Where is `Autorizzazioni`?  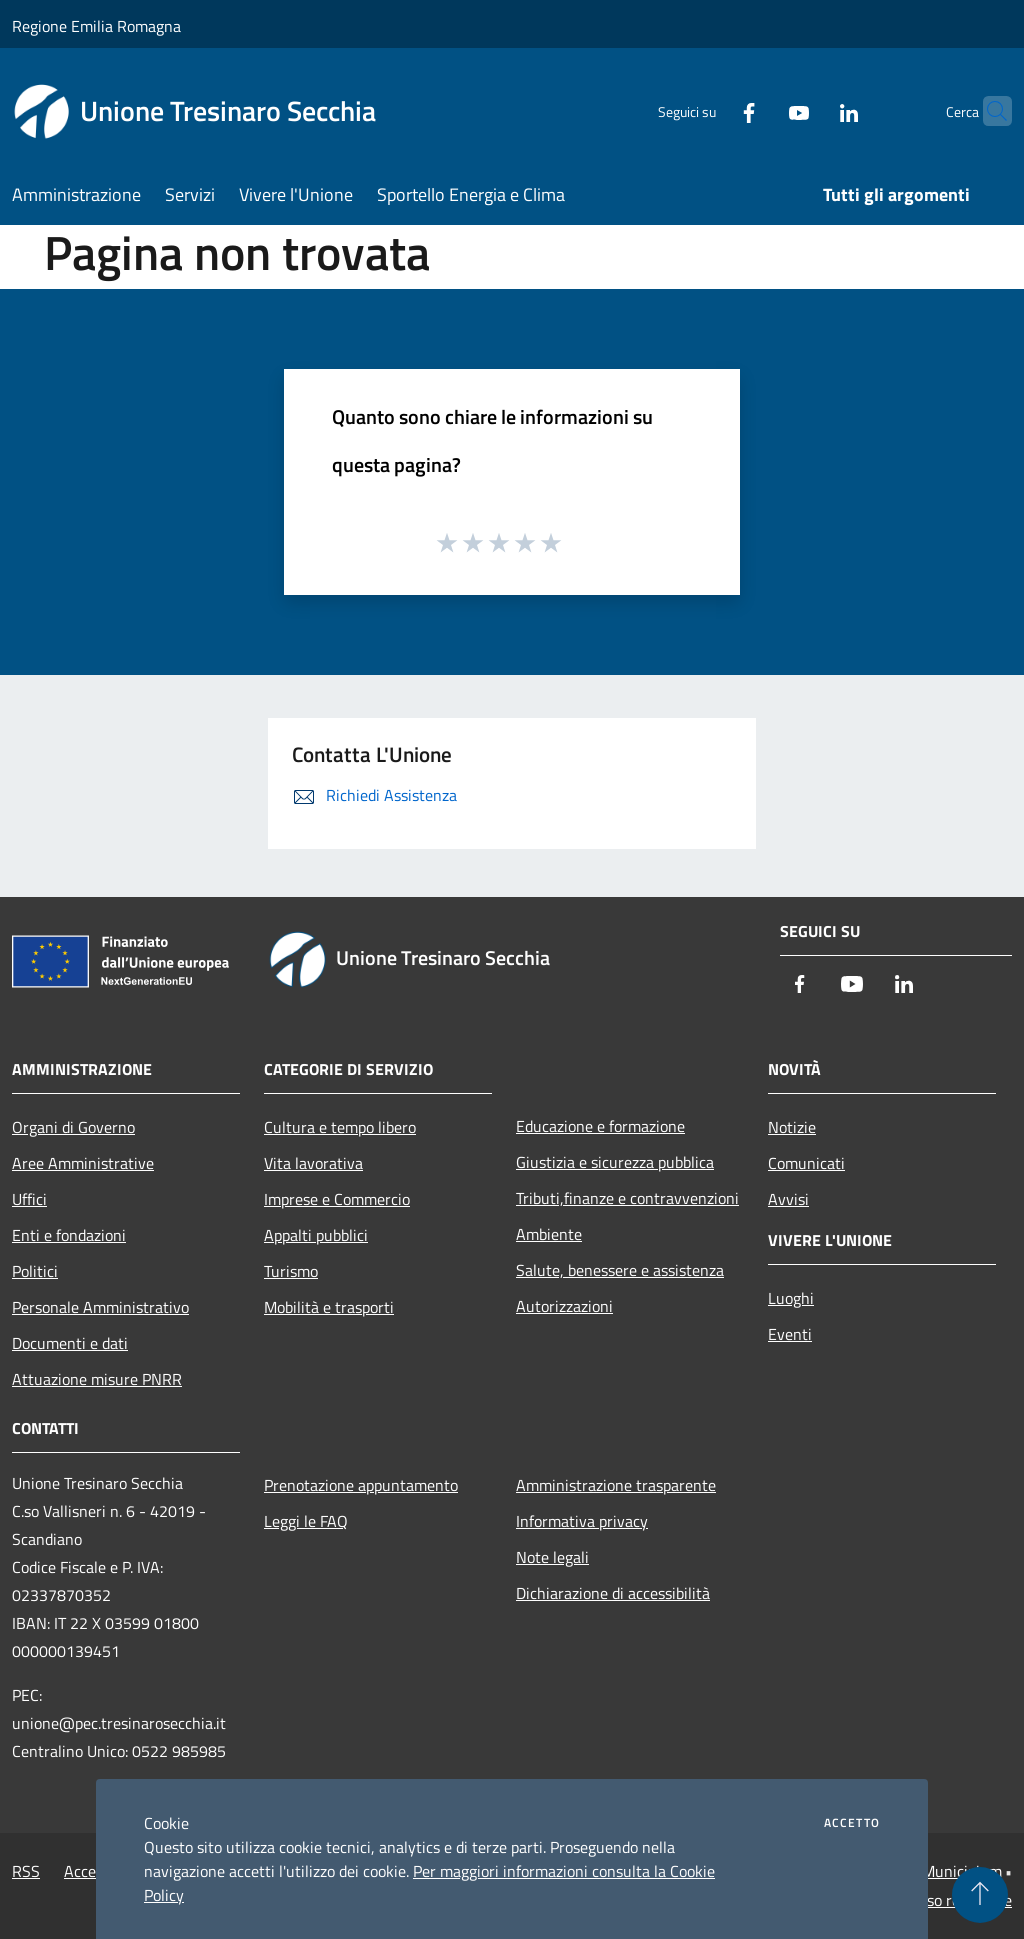
Autorizzazioni is located at coordinates (564, 1306).